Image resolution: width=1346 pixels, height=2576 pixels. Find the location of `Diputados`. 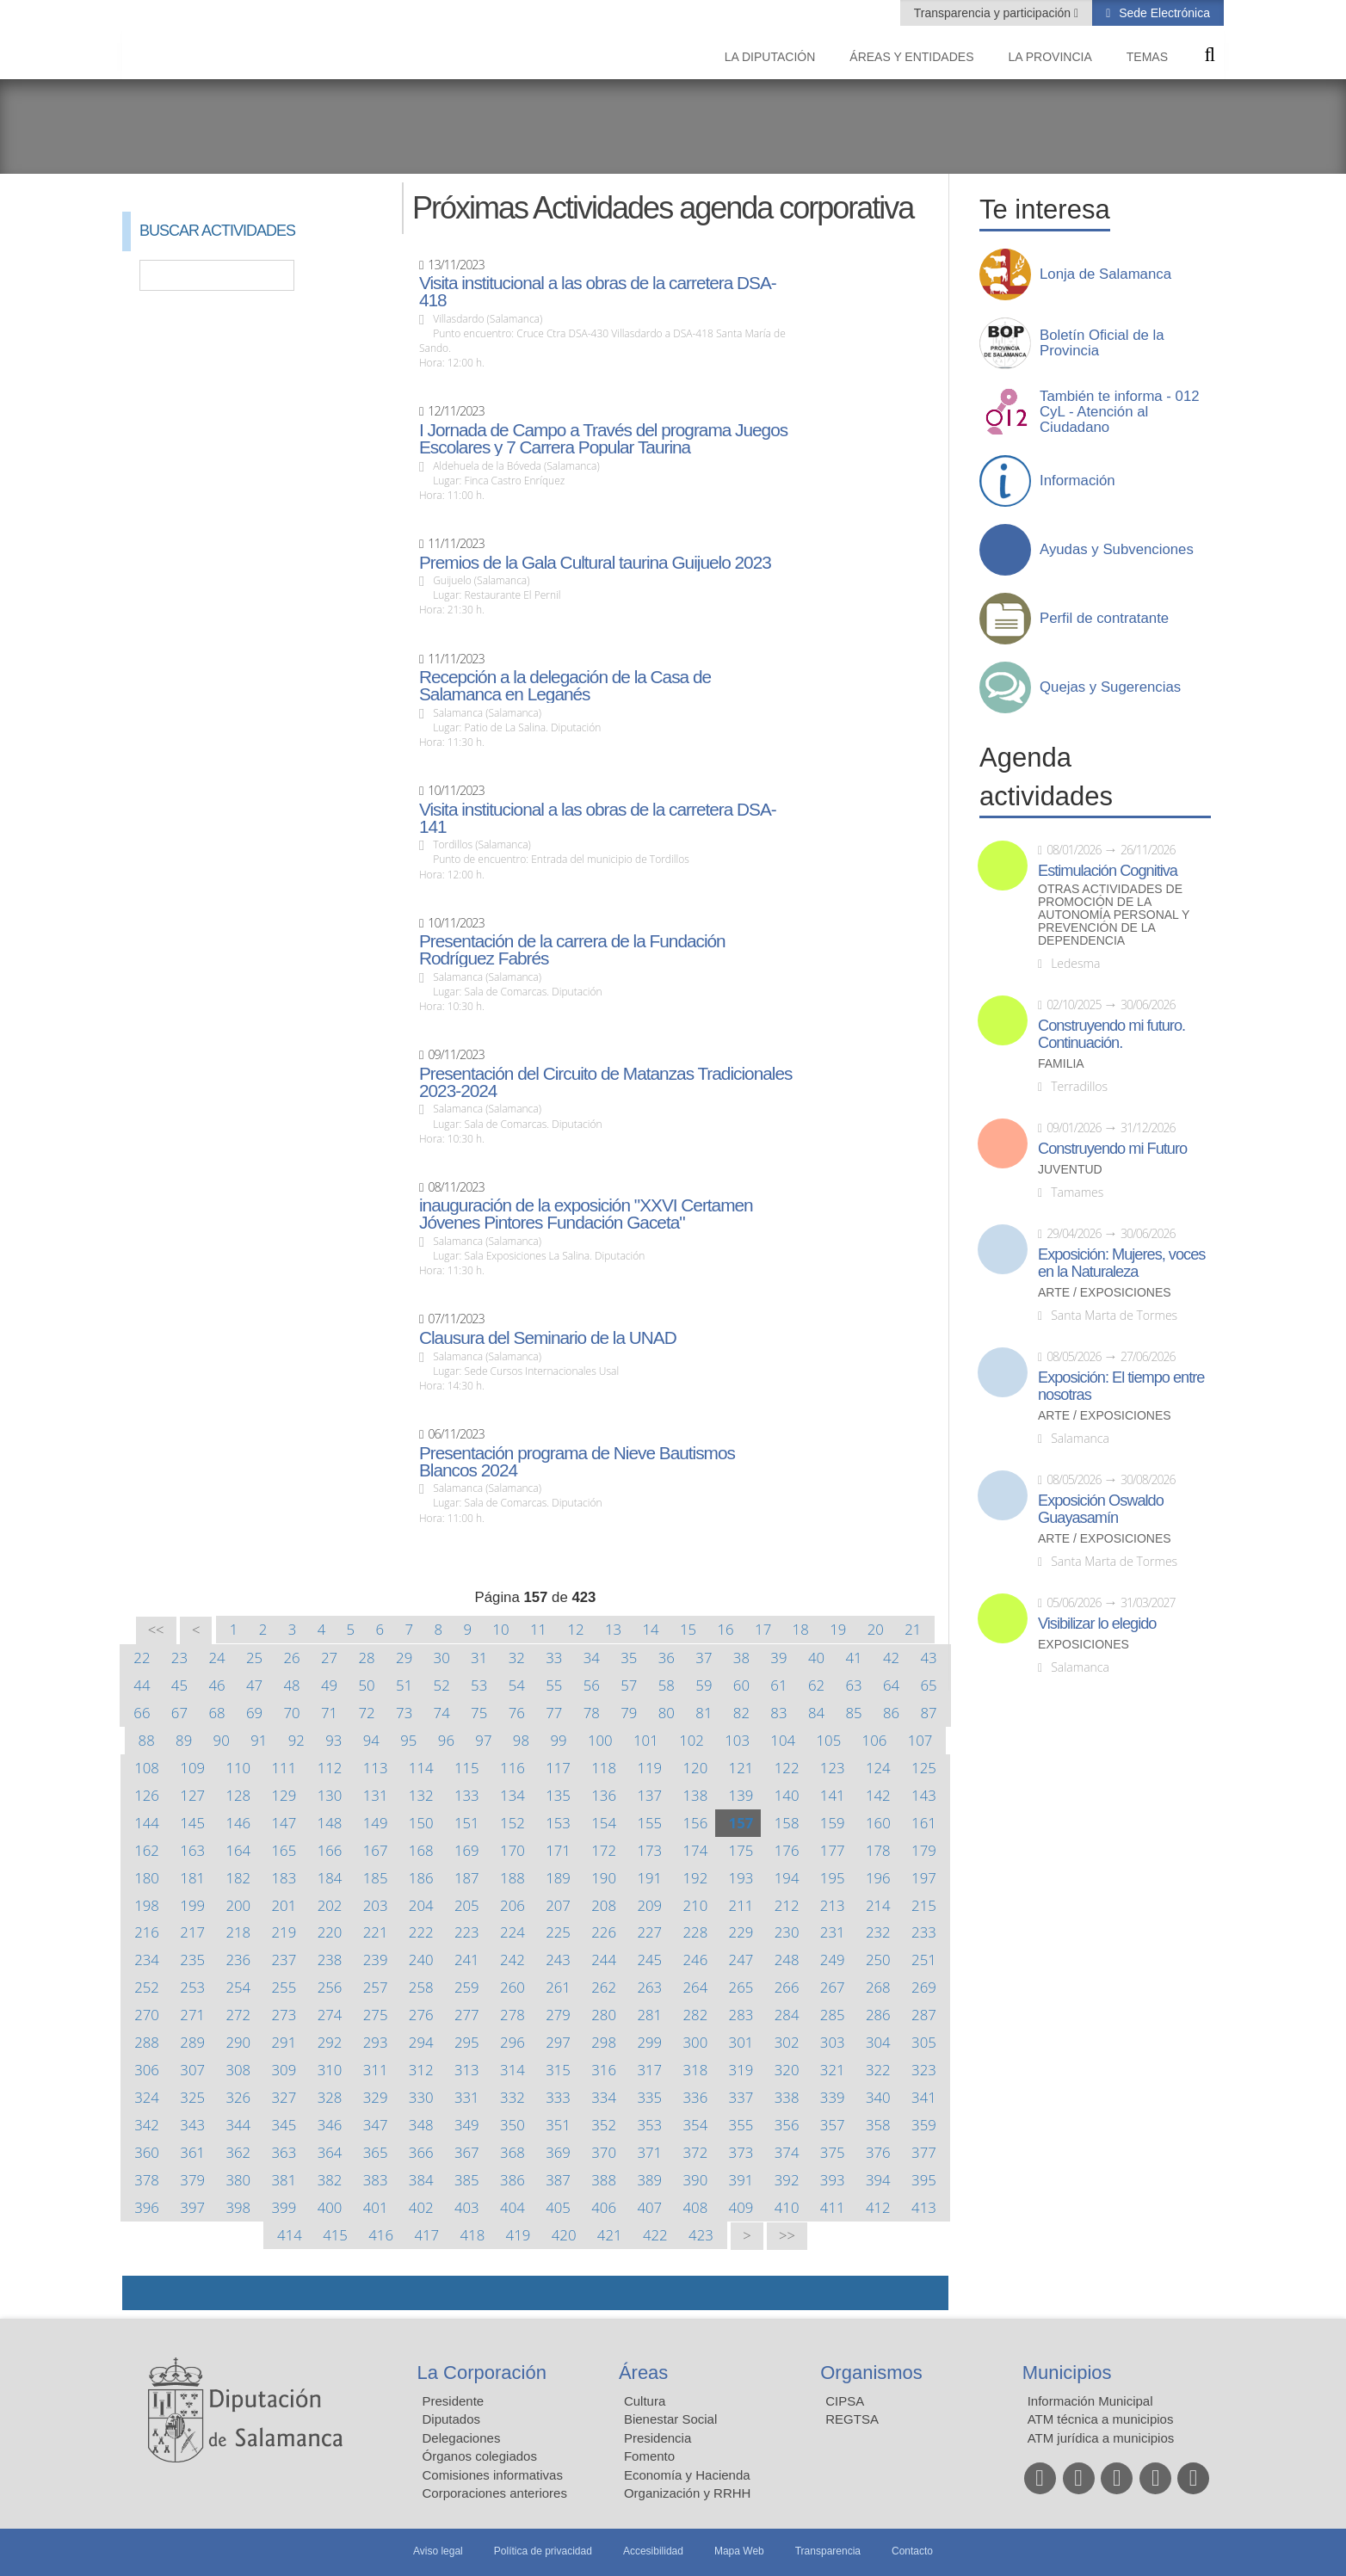

Diputados is located at coordinates (452, 2419).